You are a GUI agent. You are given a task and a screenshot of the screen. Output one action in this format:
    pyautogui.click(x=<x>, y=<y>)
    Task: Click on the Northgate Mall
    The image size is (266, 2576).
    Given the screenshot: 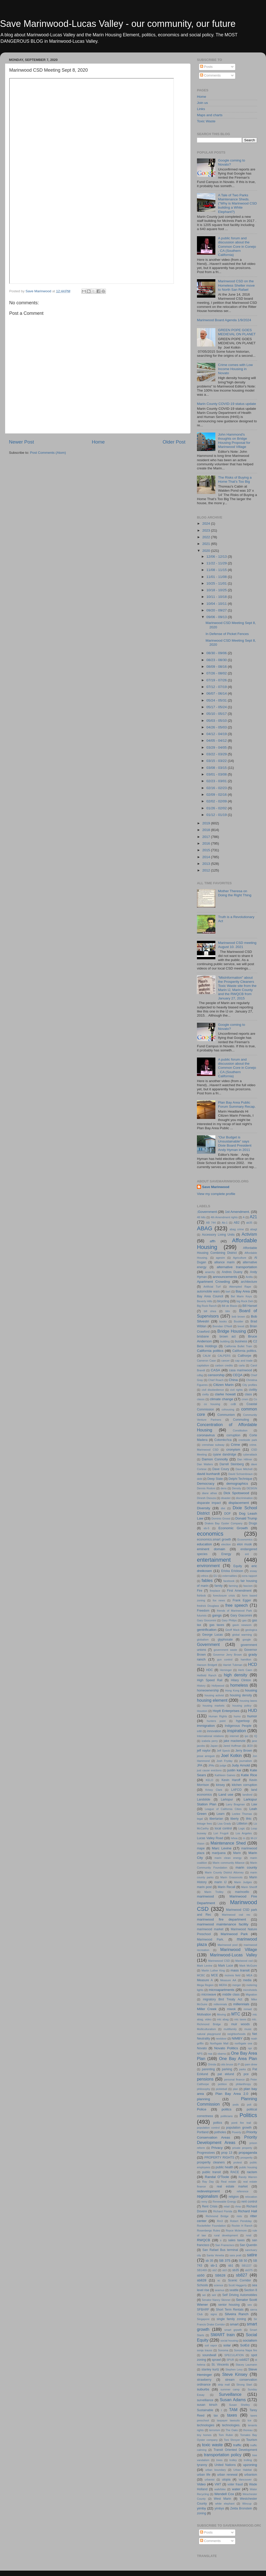 What is the action you would take?
    pyautogui.click(x=219, y=2043)
    